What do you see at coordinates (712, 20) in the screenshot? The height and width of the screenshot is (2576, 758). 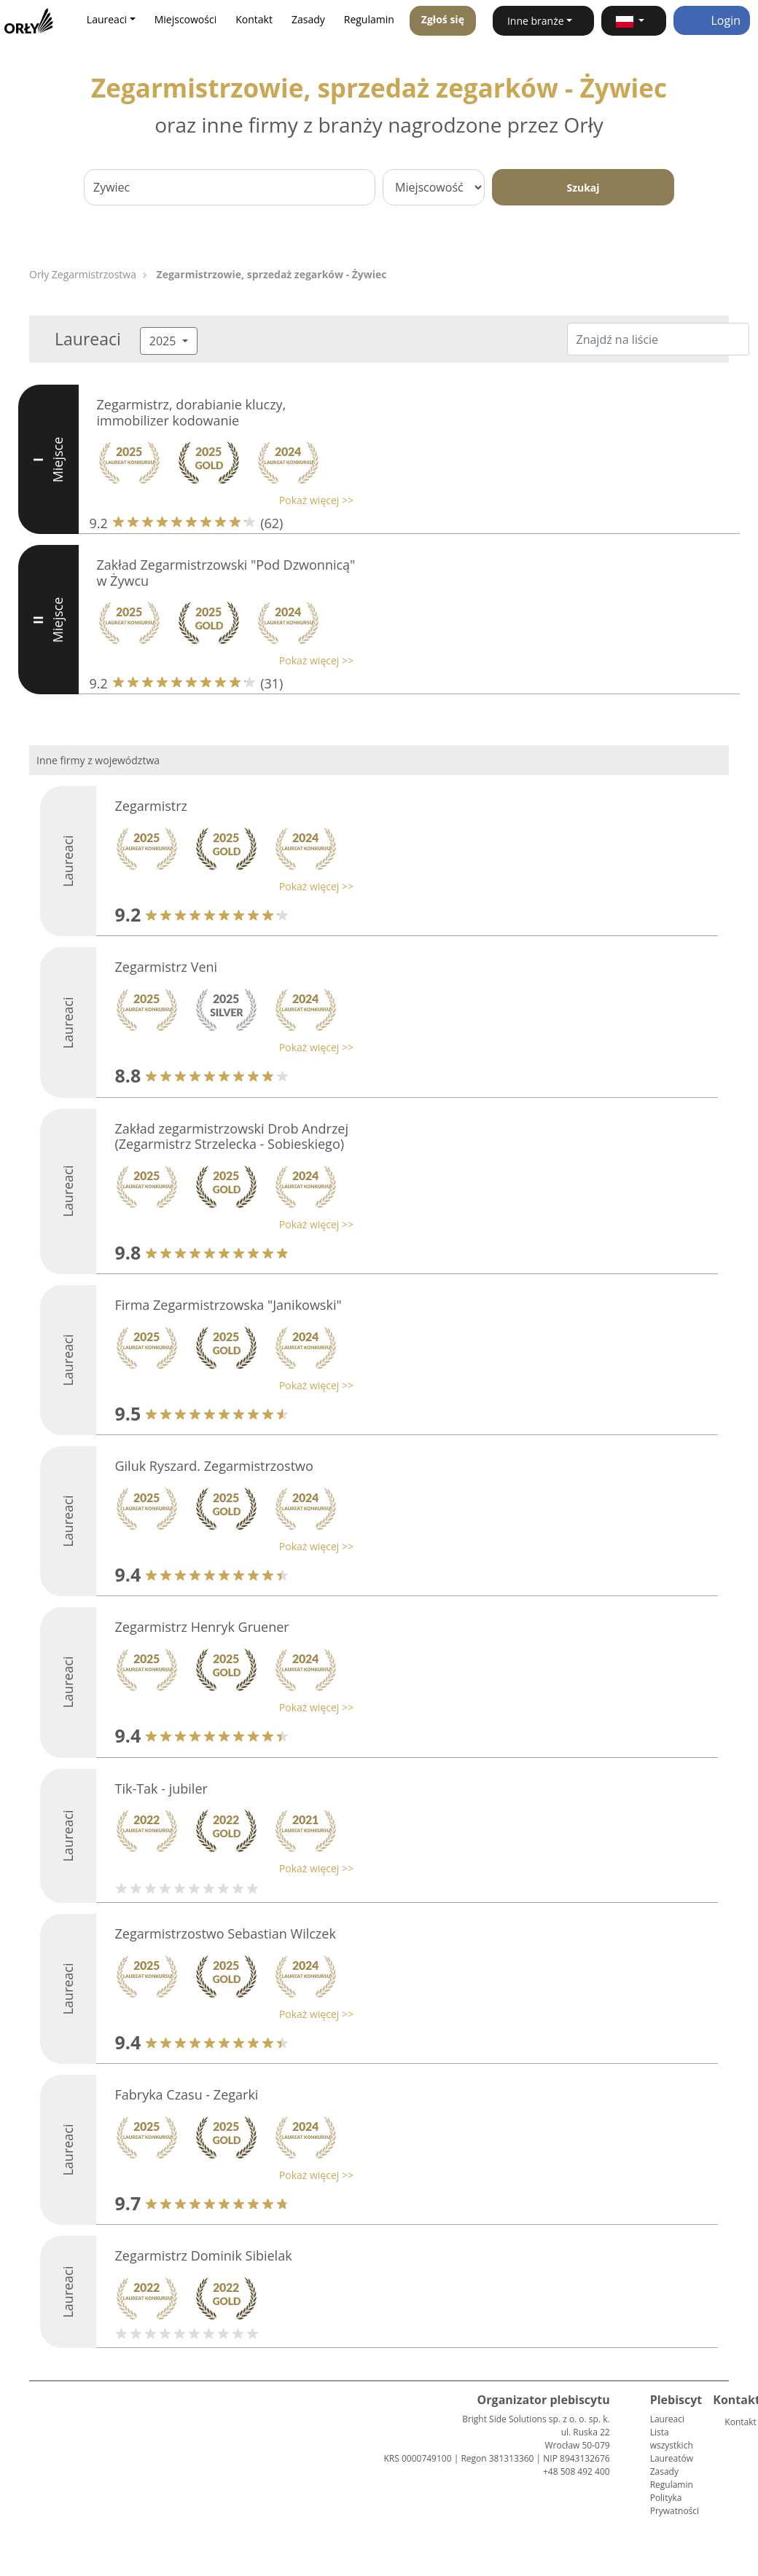 I see `Login` at bounding box center [712, 20].